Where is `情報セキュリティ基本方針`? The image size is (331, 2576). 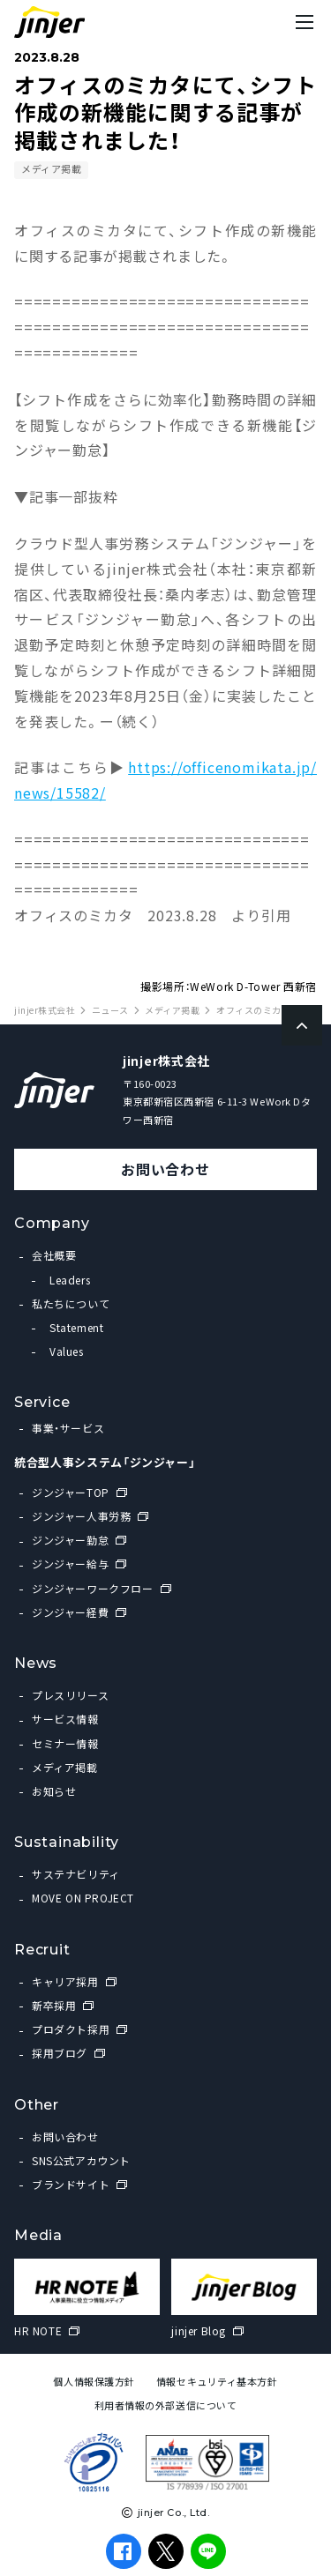 情報セキュリティ基本方針 is located at coordinates (217, 2381).